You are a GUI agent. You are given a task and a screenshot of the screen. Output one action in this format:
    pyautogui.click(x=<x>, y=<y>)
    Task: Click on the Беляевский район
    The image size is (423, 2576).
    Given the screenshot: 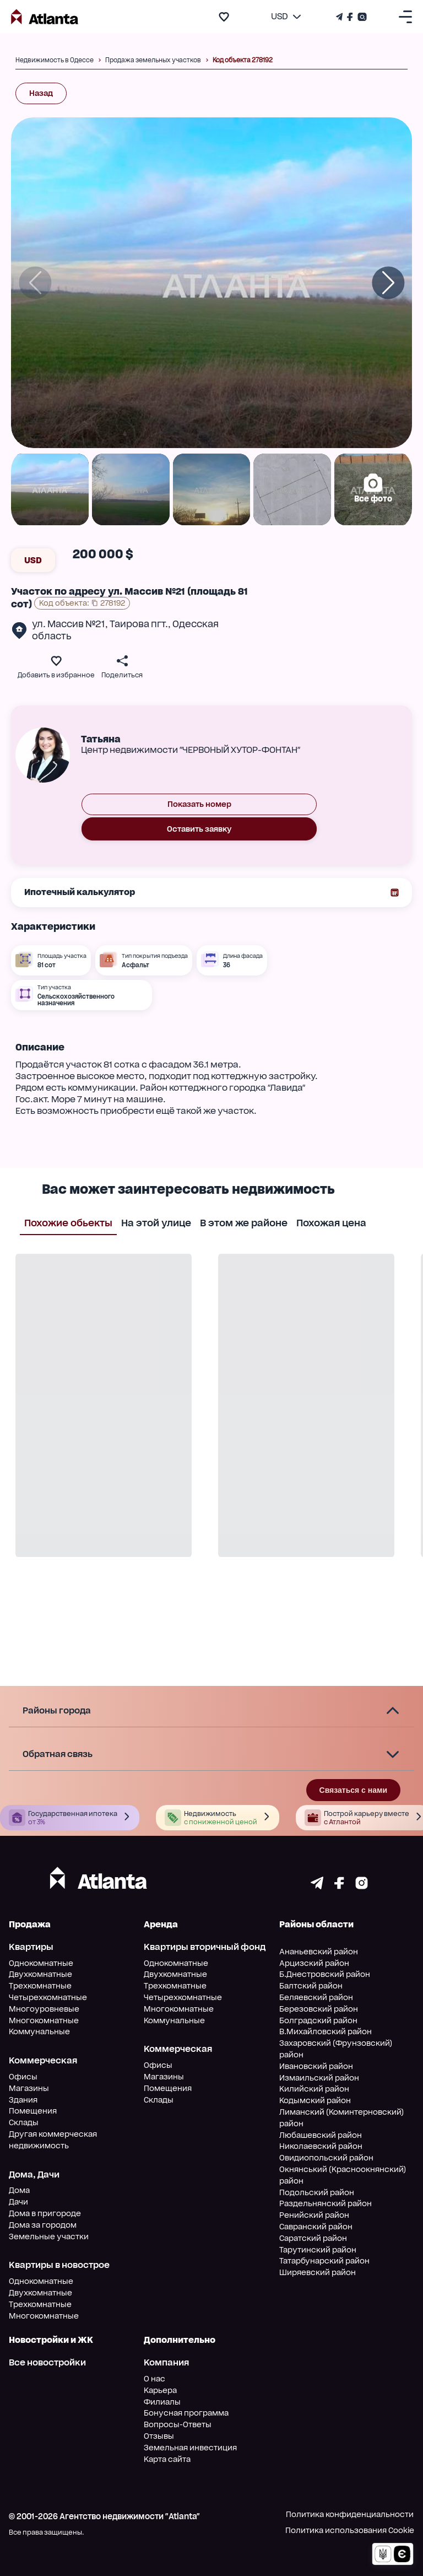 What is the action you would take?
    pyautogui.click(x=316, y=1997)
    